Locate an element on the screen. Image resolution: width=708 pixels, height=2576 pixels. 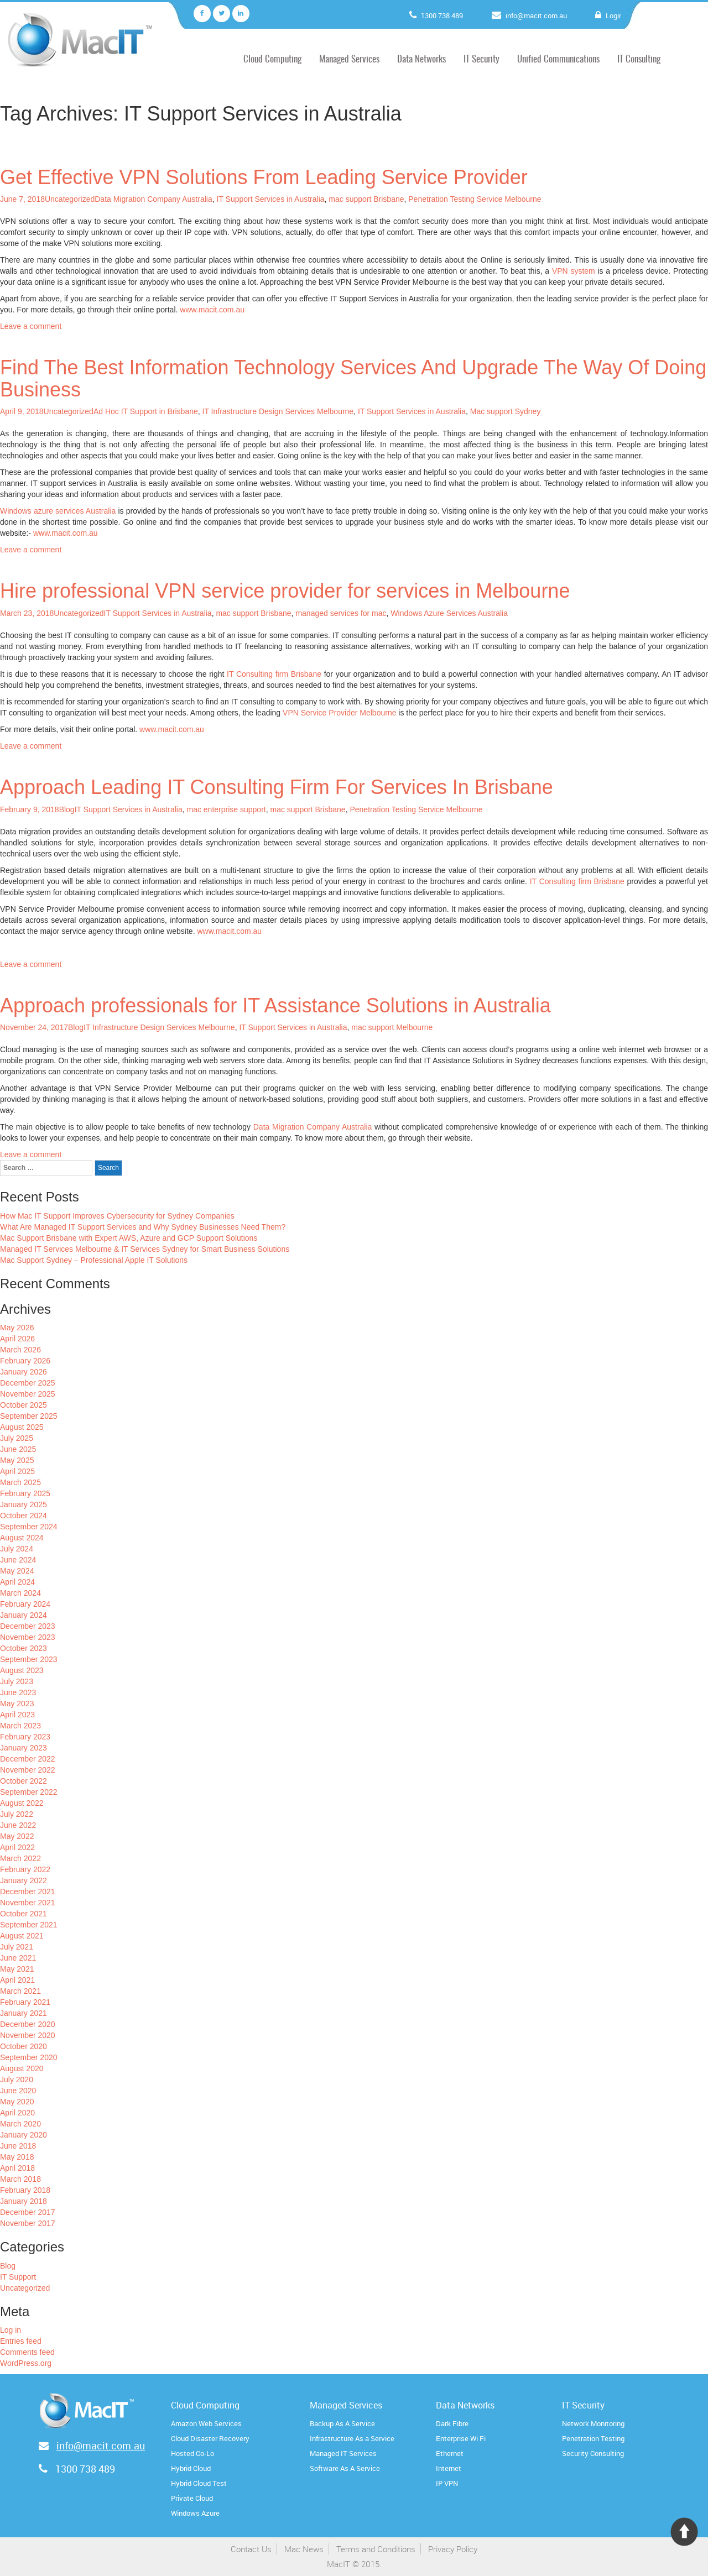
January 2026 is located at coordinates (23, 1371).